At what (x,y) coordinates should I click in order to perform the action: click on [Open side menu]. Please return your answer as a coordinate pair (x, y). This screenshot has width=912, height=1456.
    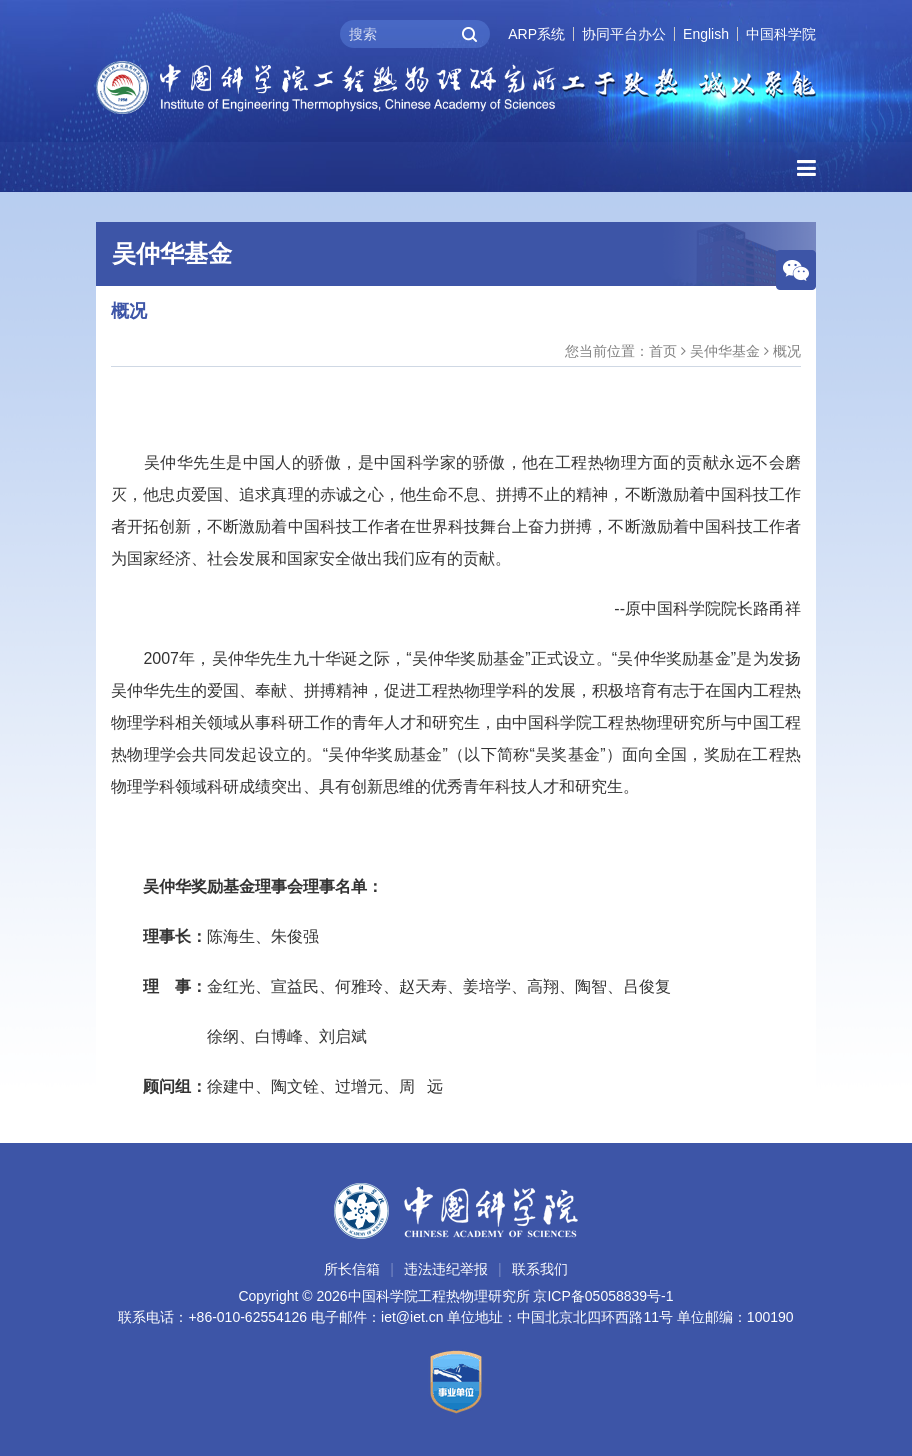
    Looking at the image, I should click on (806, 168).